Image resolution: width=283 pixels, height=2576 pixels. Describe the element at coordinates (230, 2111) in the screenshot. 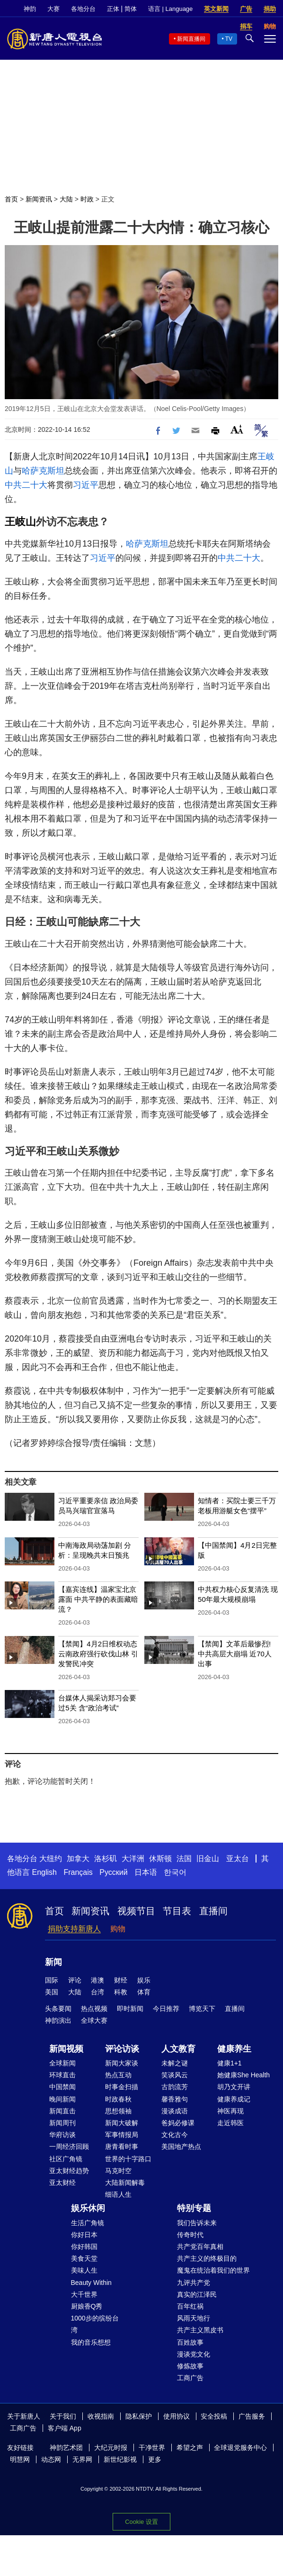

I see `神医再现` at that location.